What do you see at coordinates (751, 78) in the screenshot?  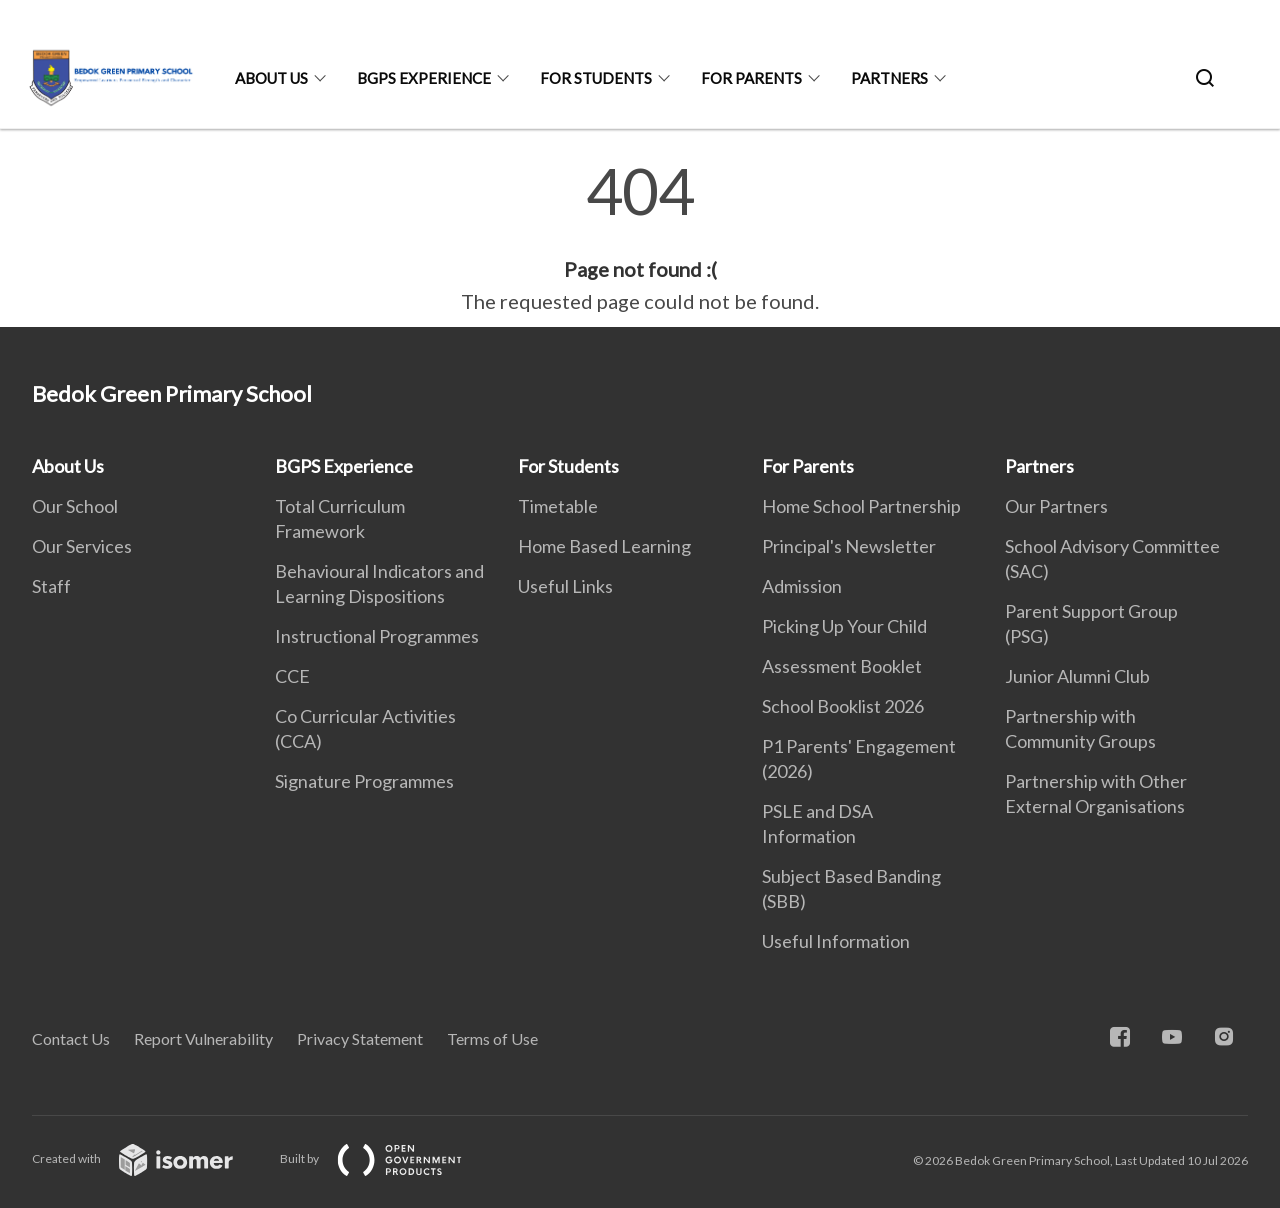 I see `For Parents` at bounding box center [751, 78].